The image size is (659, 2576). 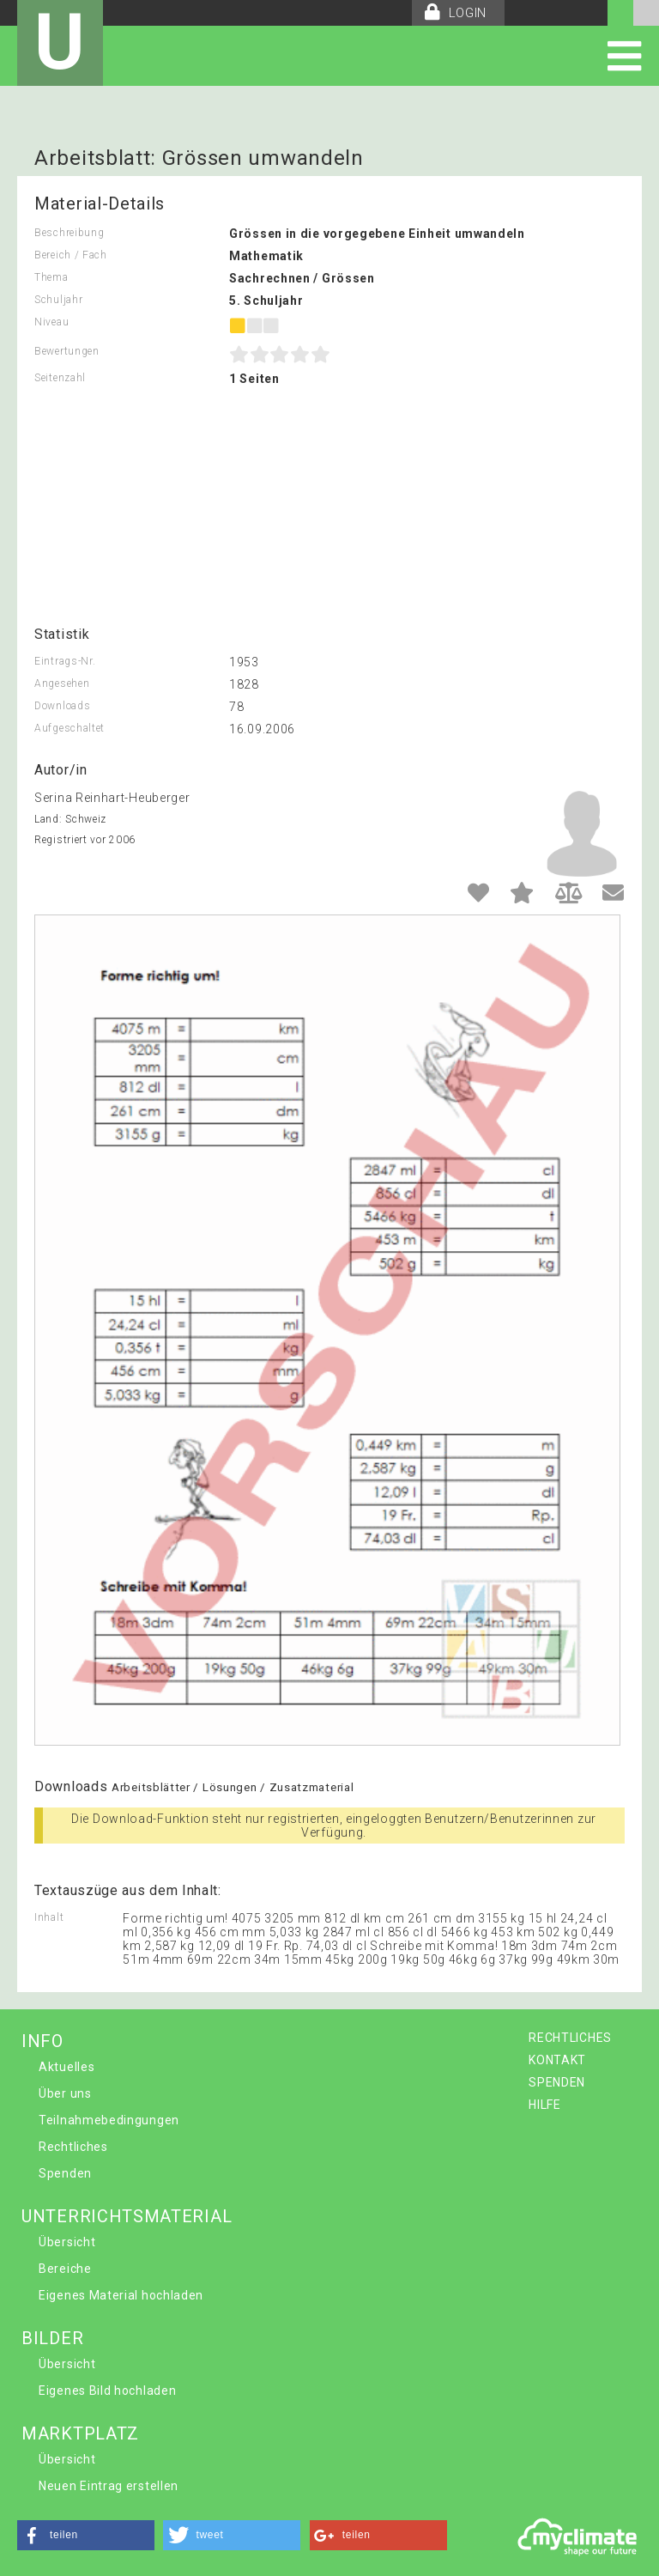 I want to click on INFO, so click(x=42, y=2041).